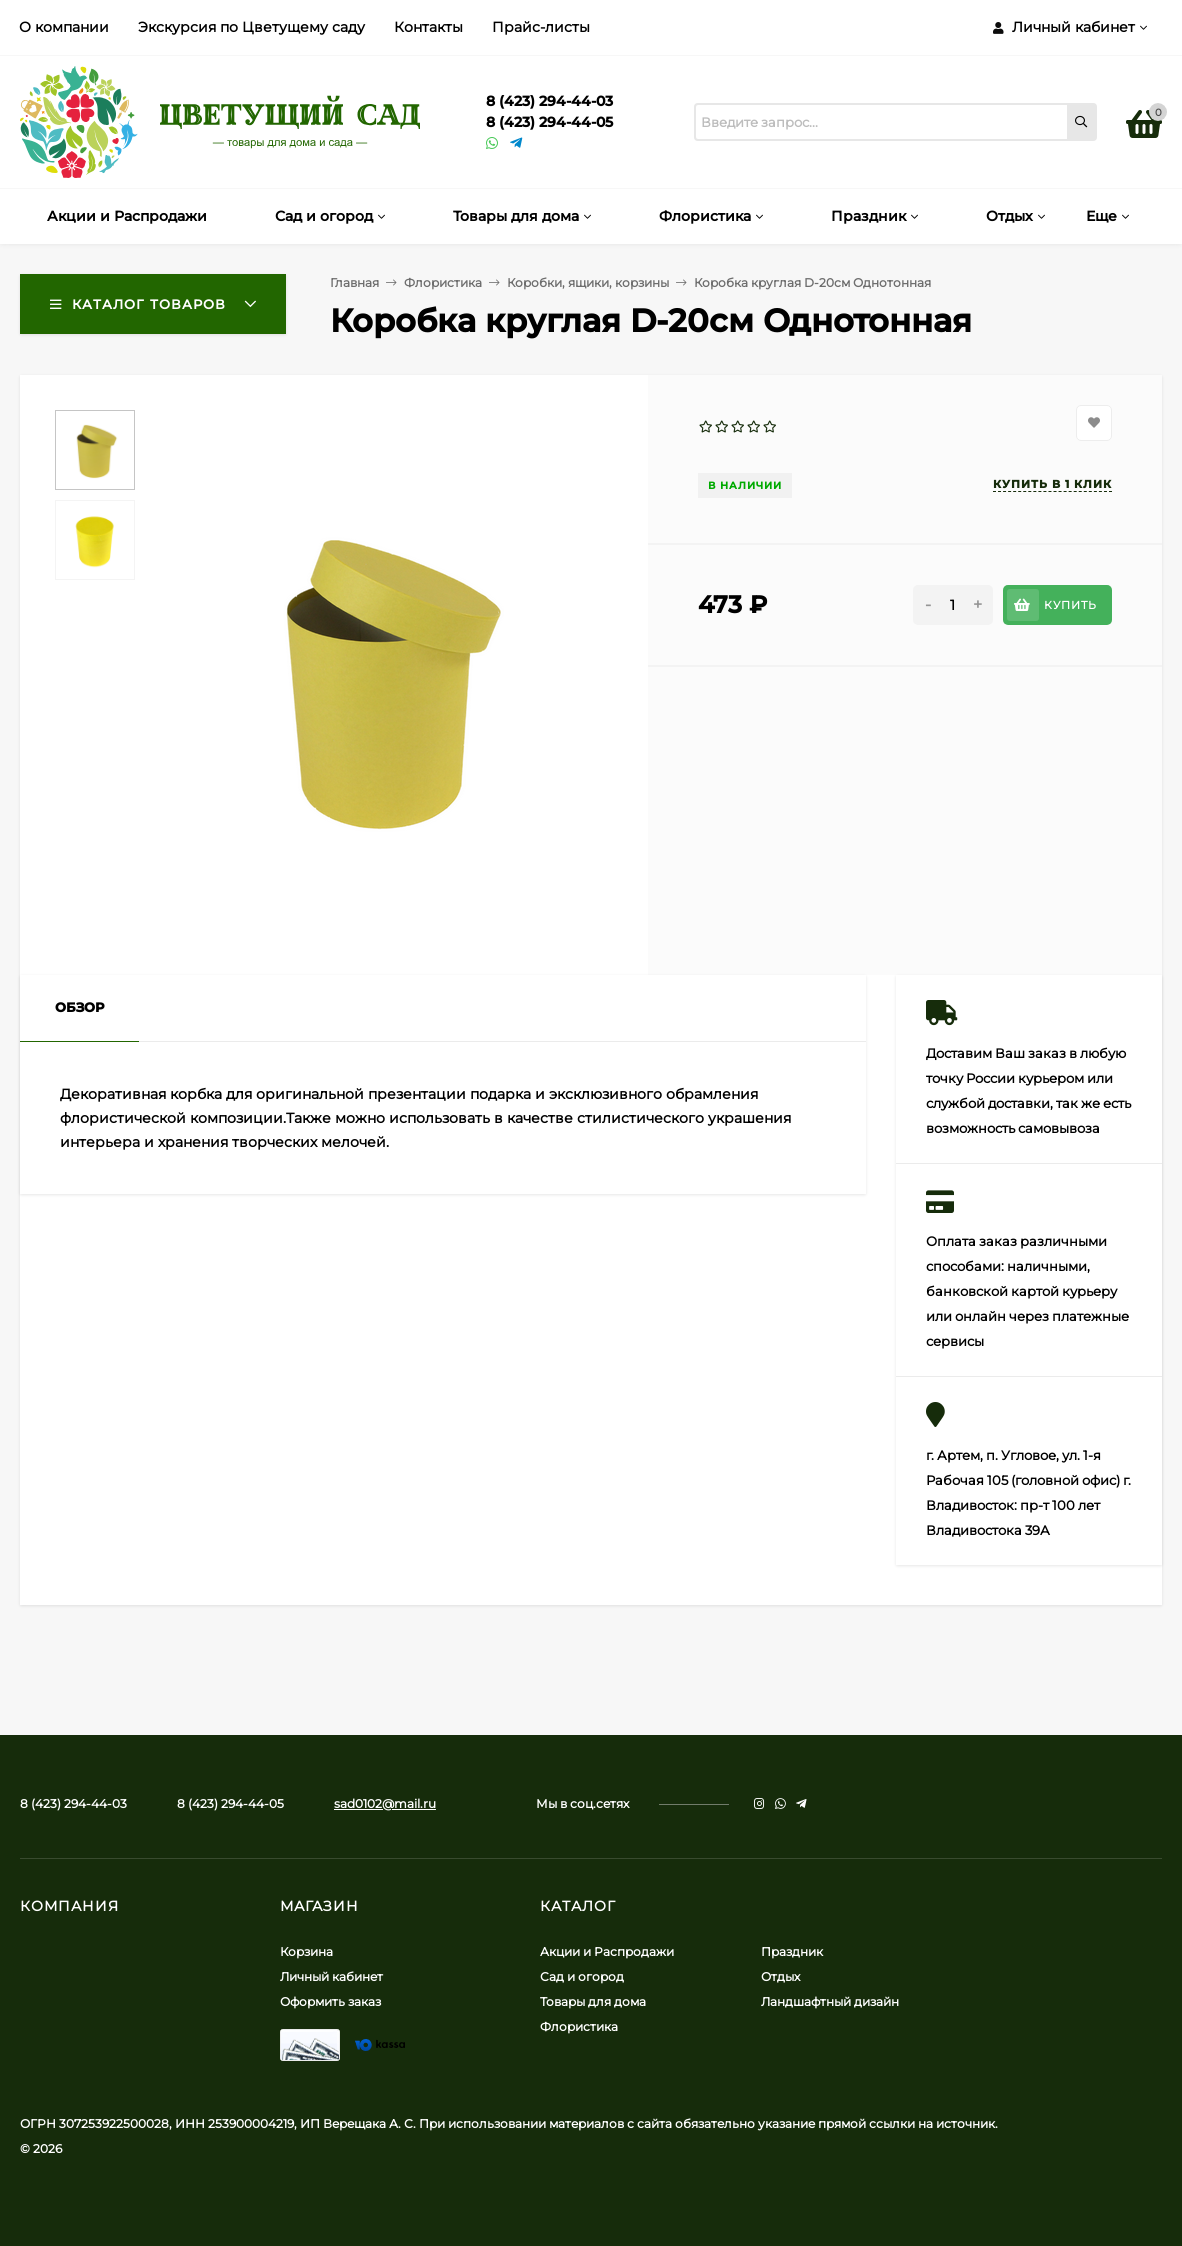 Image resolution: width=1182 pixels, height=2246 pixels. I want to click on 8 (423) 294-44-05, so click(549, 122).